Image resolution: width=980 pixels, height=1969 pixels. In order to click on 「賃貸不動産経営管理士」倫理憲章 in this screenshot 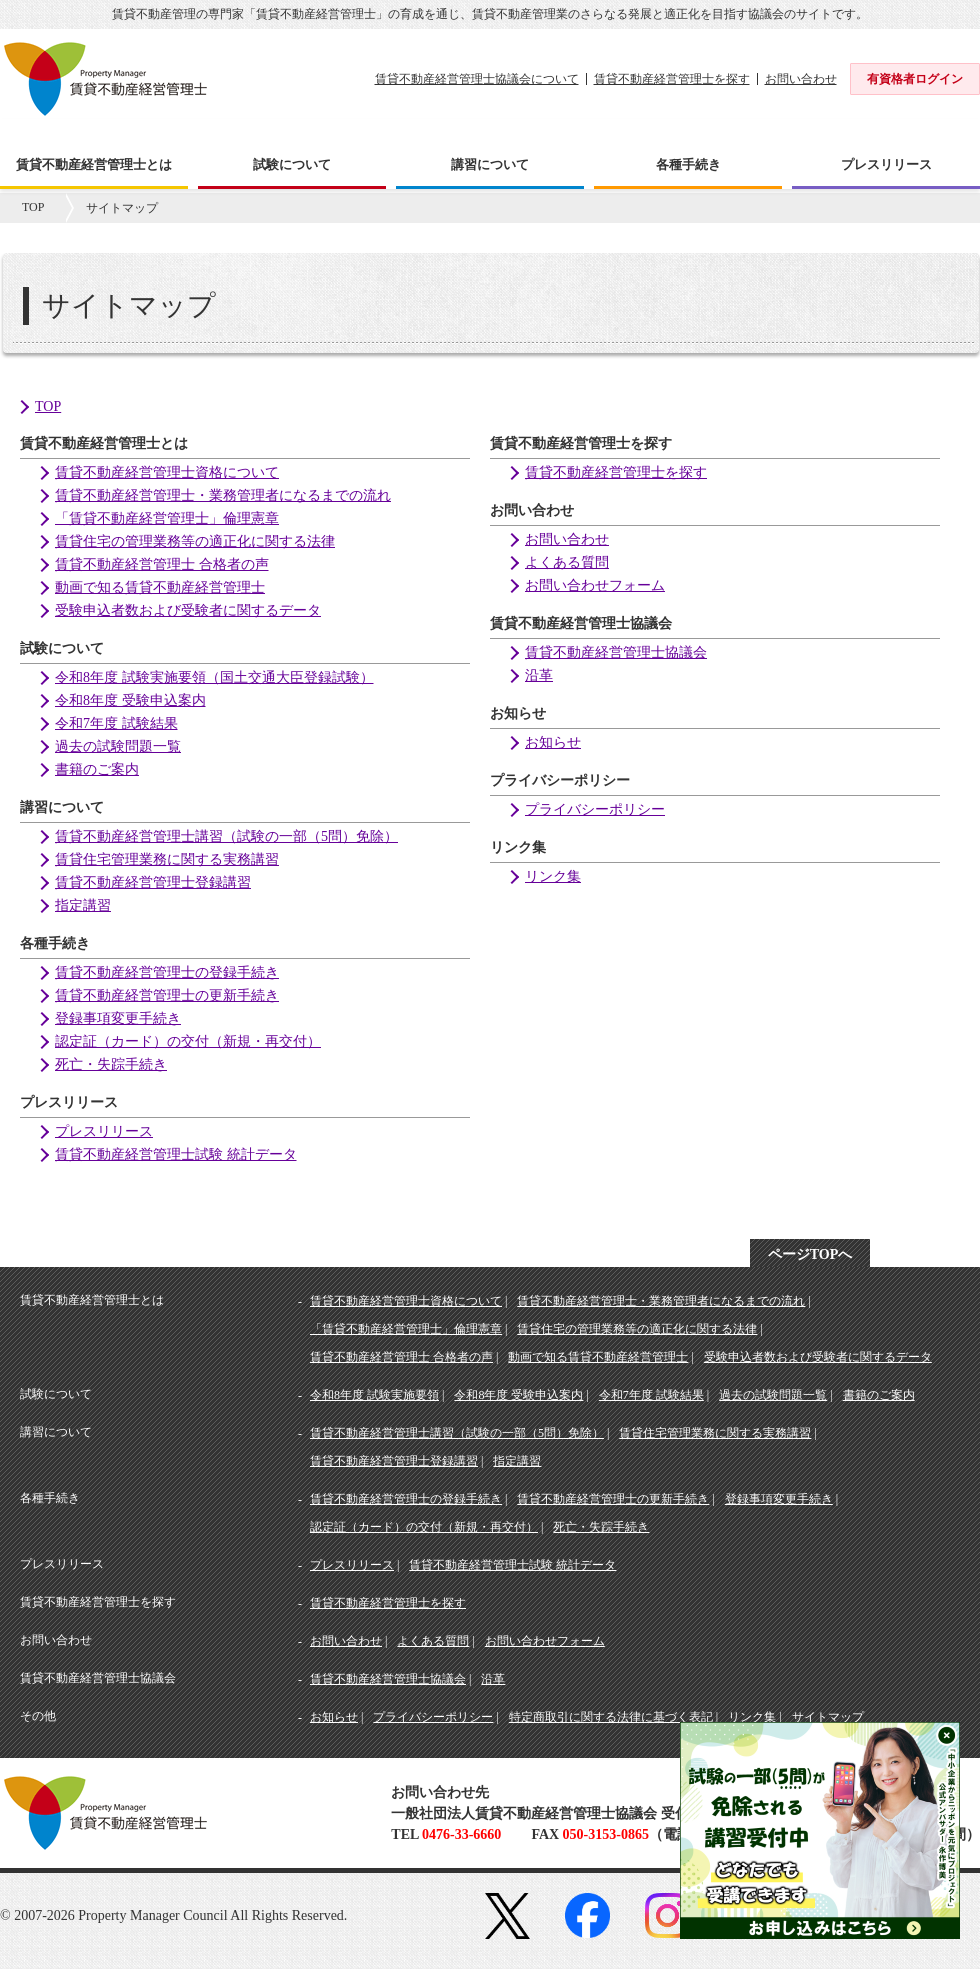, I will do `click(167, 518)`.